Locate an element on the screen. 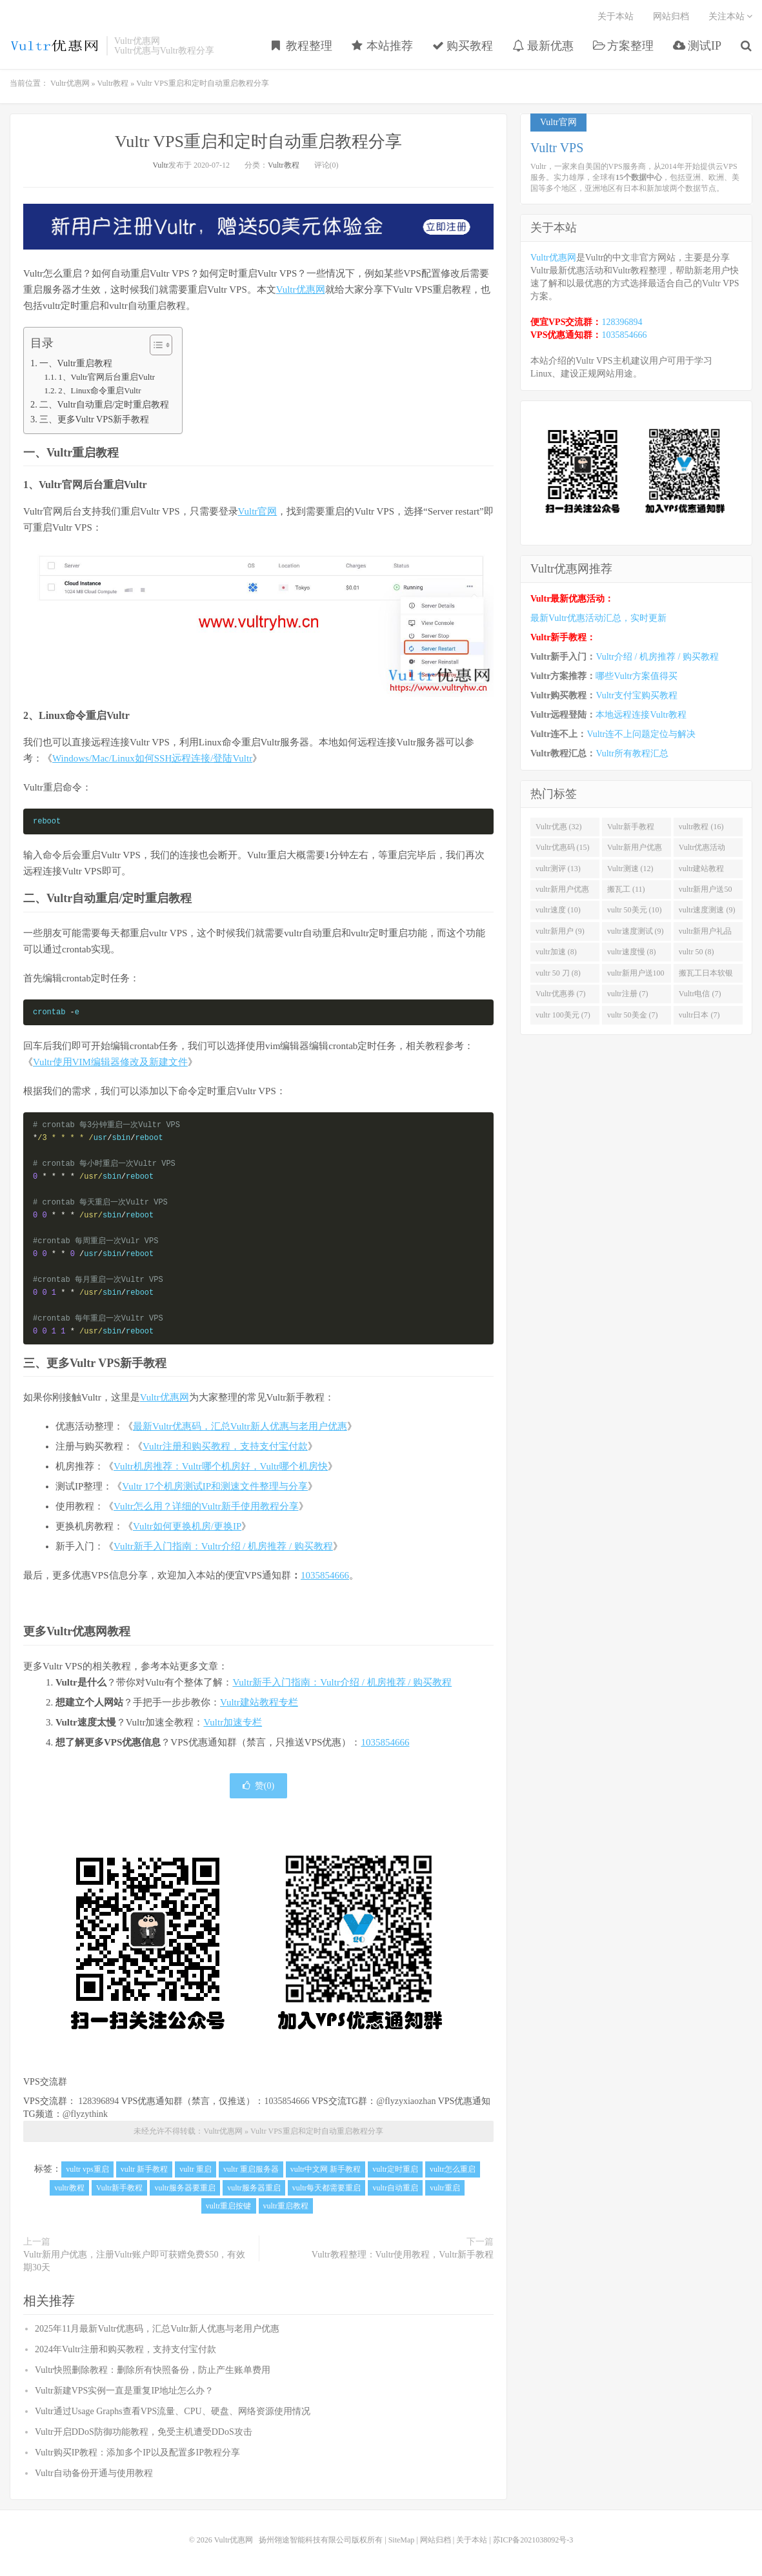 The width and height of the screenshot is (762, 2576). vultr速度测速 (9) is located at coordinates (707, 909).